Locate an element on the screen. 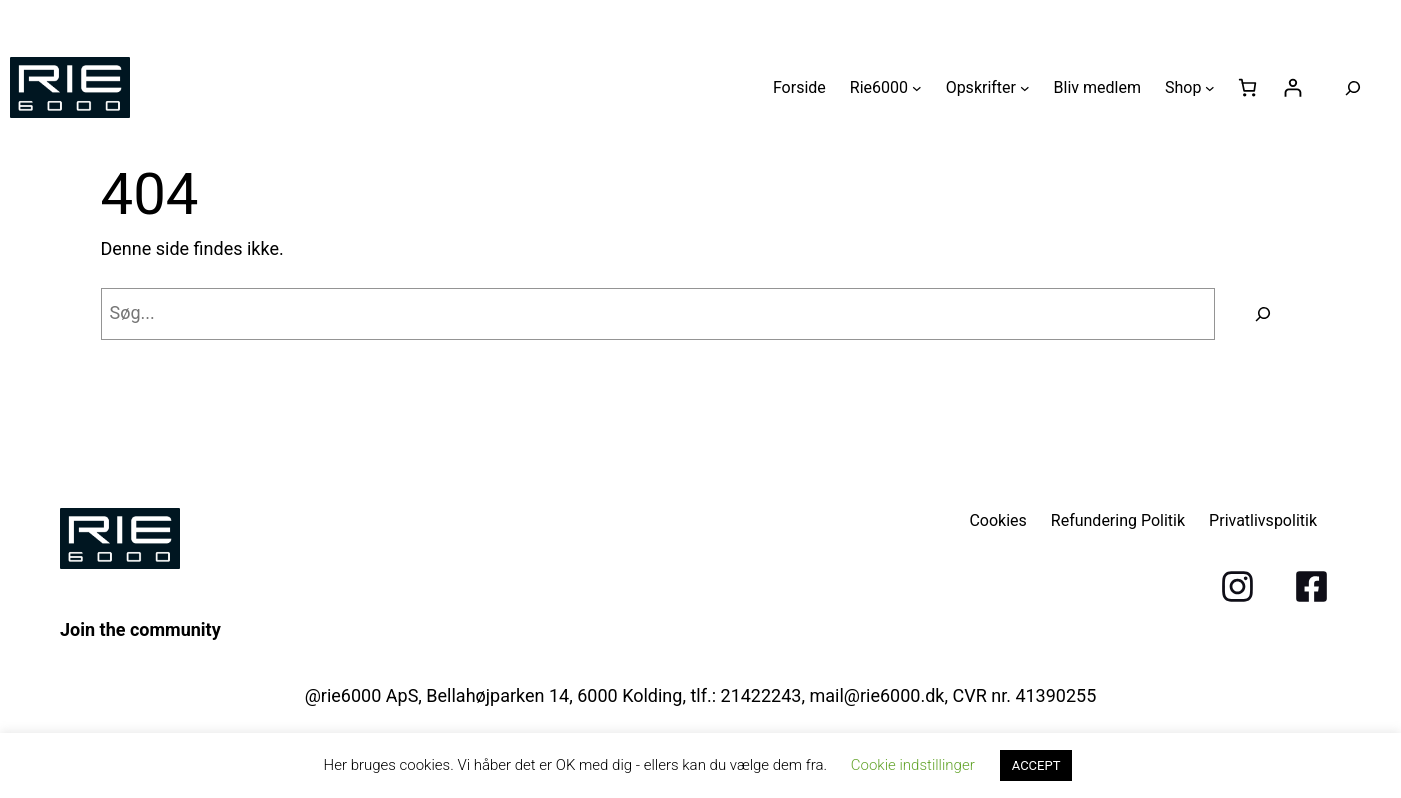 Image resolution: width=1401 pixels, height=798 pixels. [Log ind] is located at coordinates (1292, 87).